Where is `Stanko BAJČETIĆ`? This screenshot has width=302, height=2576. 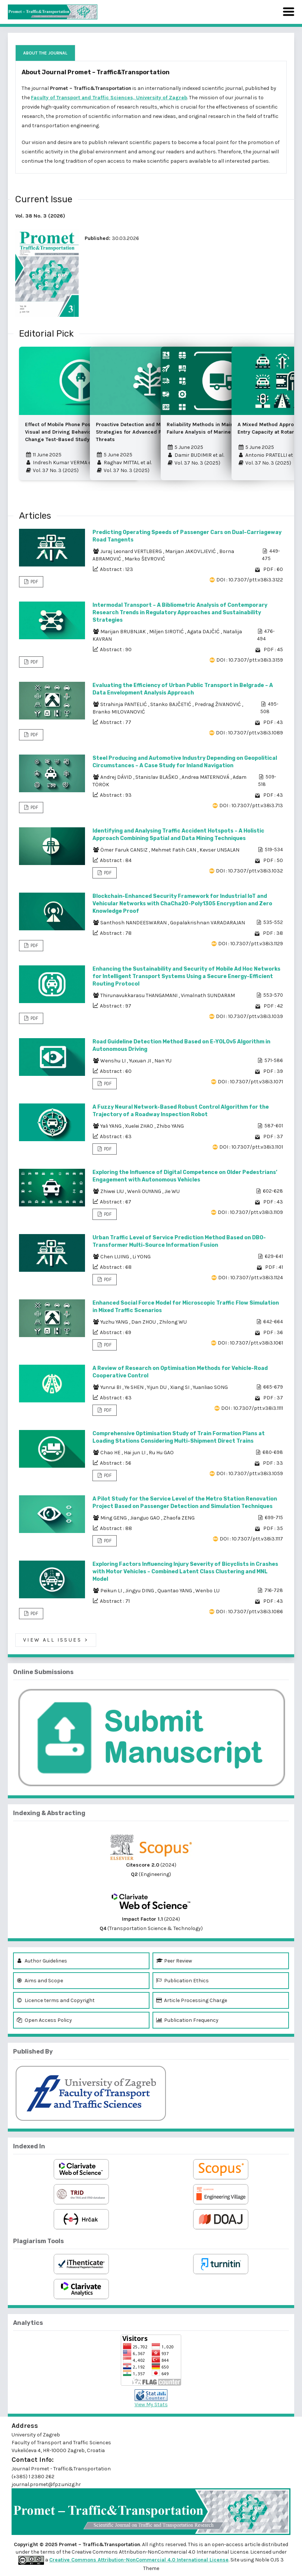 Stanko BAJČETIĆ is located at coordinates (171, 704).